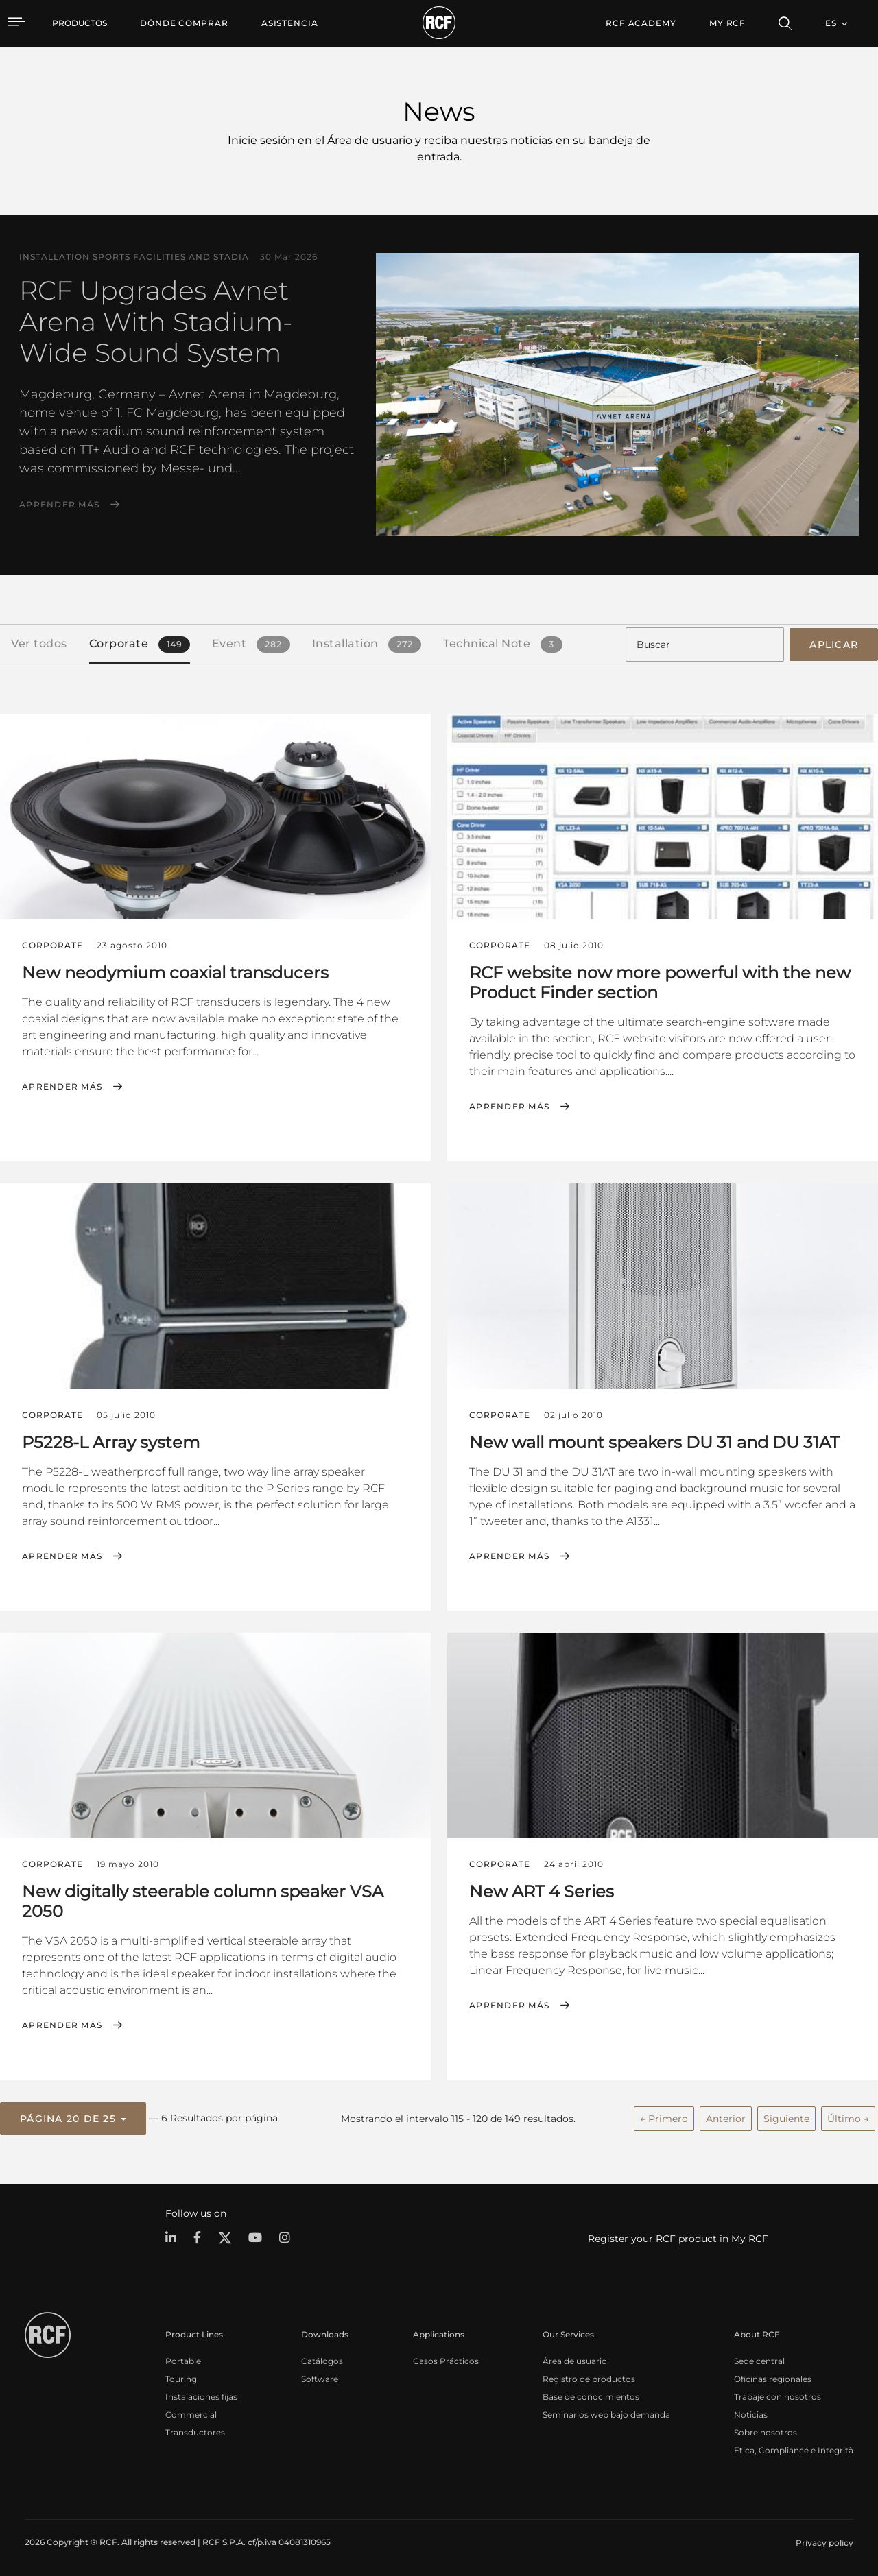 The image size is (878, 2576). What do you see at coordinates (727, 23) in the screenshot?
I see `My RCF` at bounding box center [727, 23].